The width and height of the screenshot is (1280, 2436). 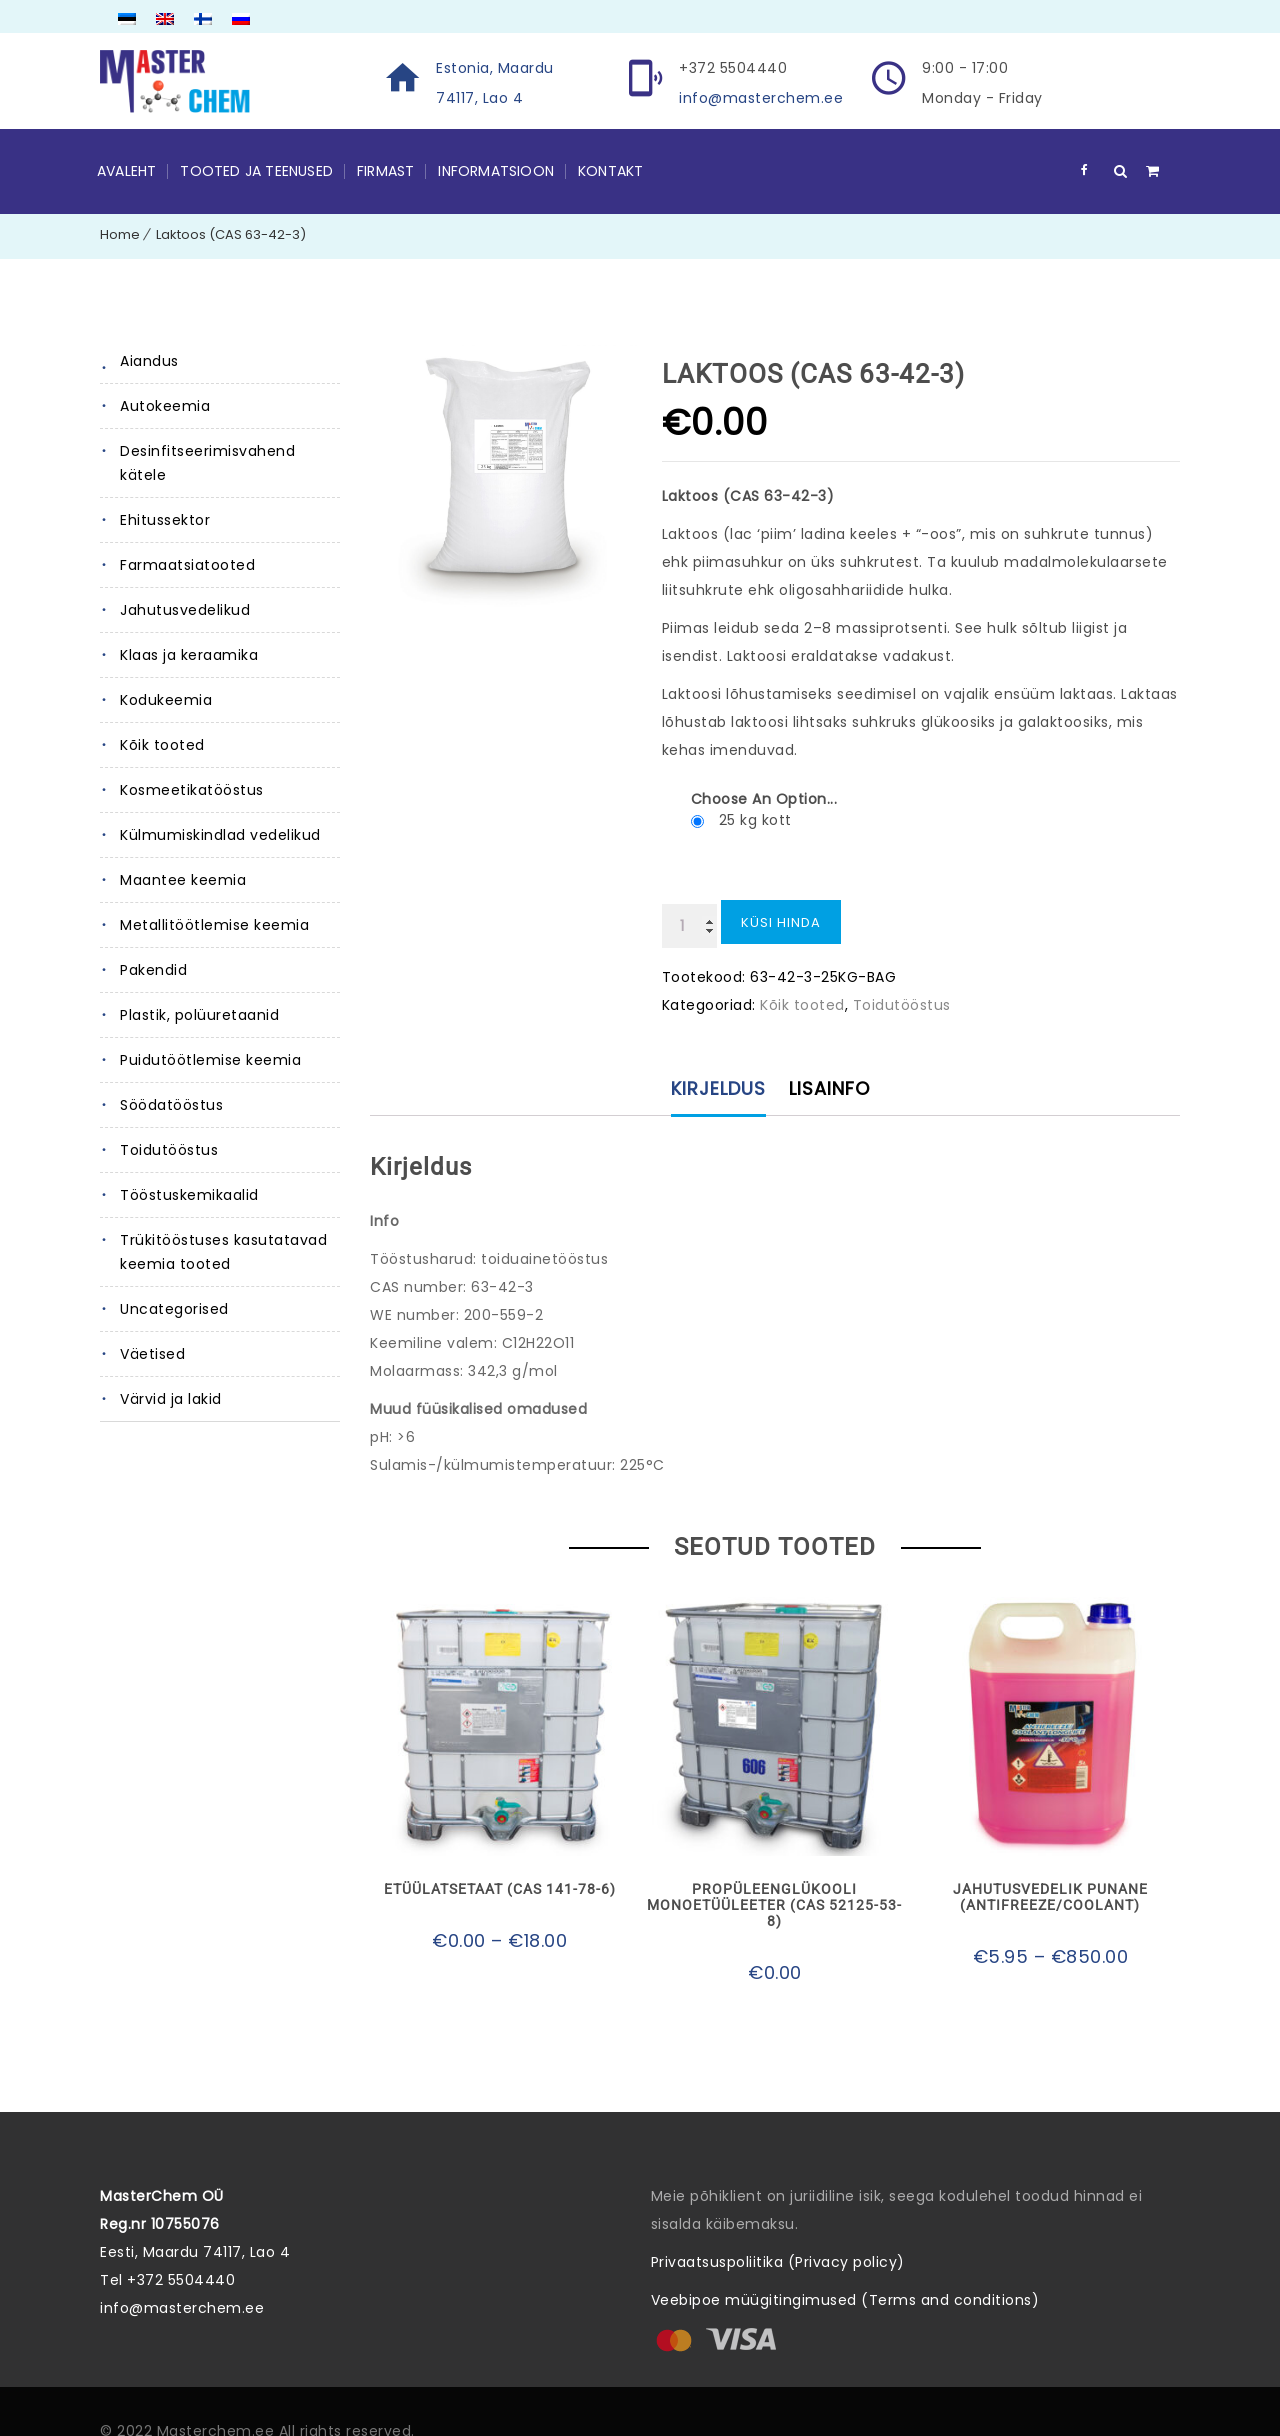 What do you see at coordinates (231, 234) in the screenshot?
I see `Laktoos (CAS 63-42-3)` at bounding box center [231, 234].